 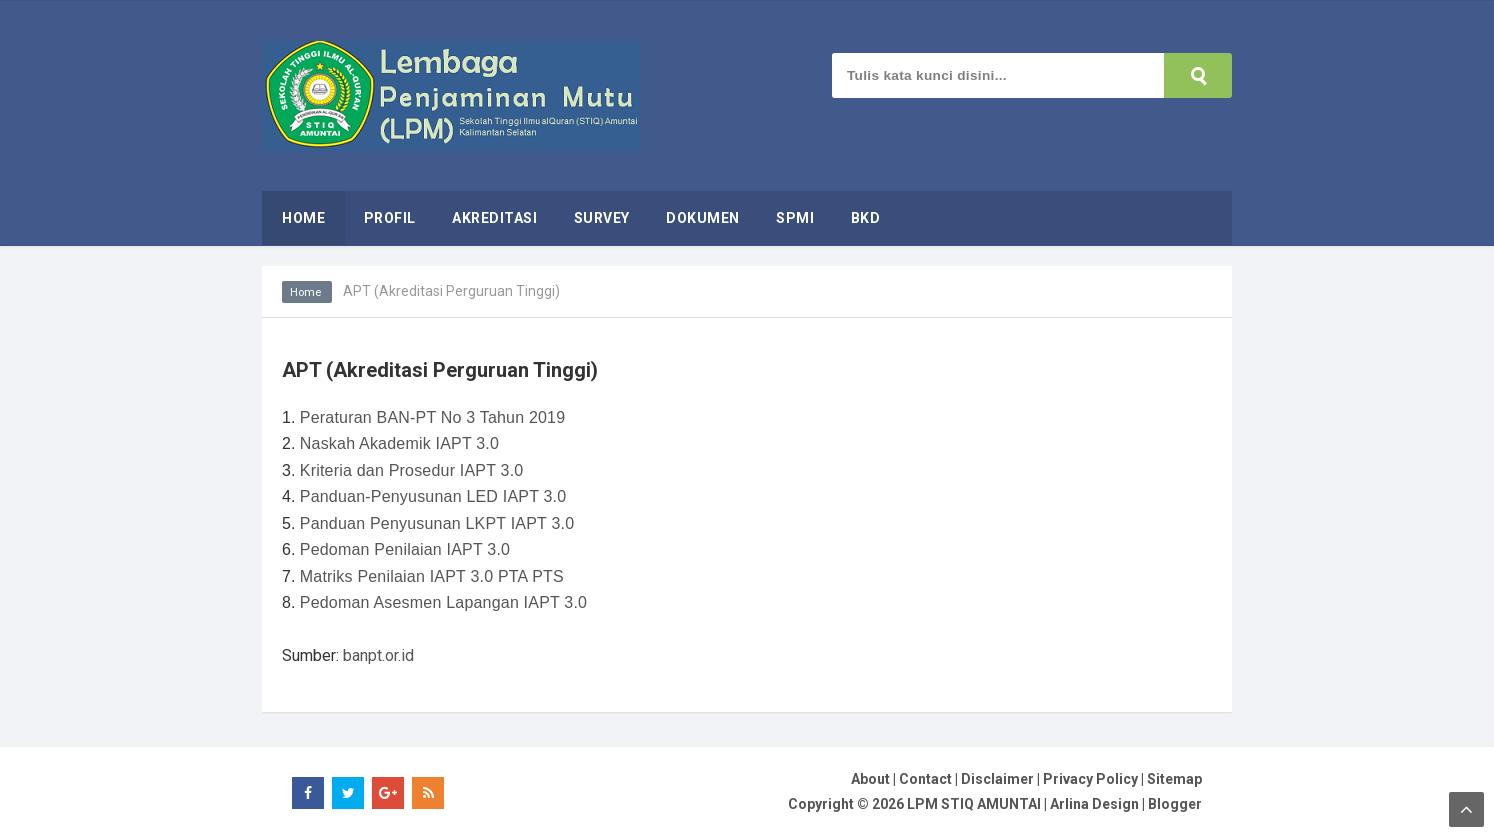 I want to click on Arlina Design, so click(x=1094, y=804).